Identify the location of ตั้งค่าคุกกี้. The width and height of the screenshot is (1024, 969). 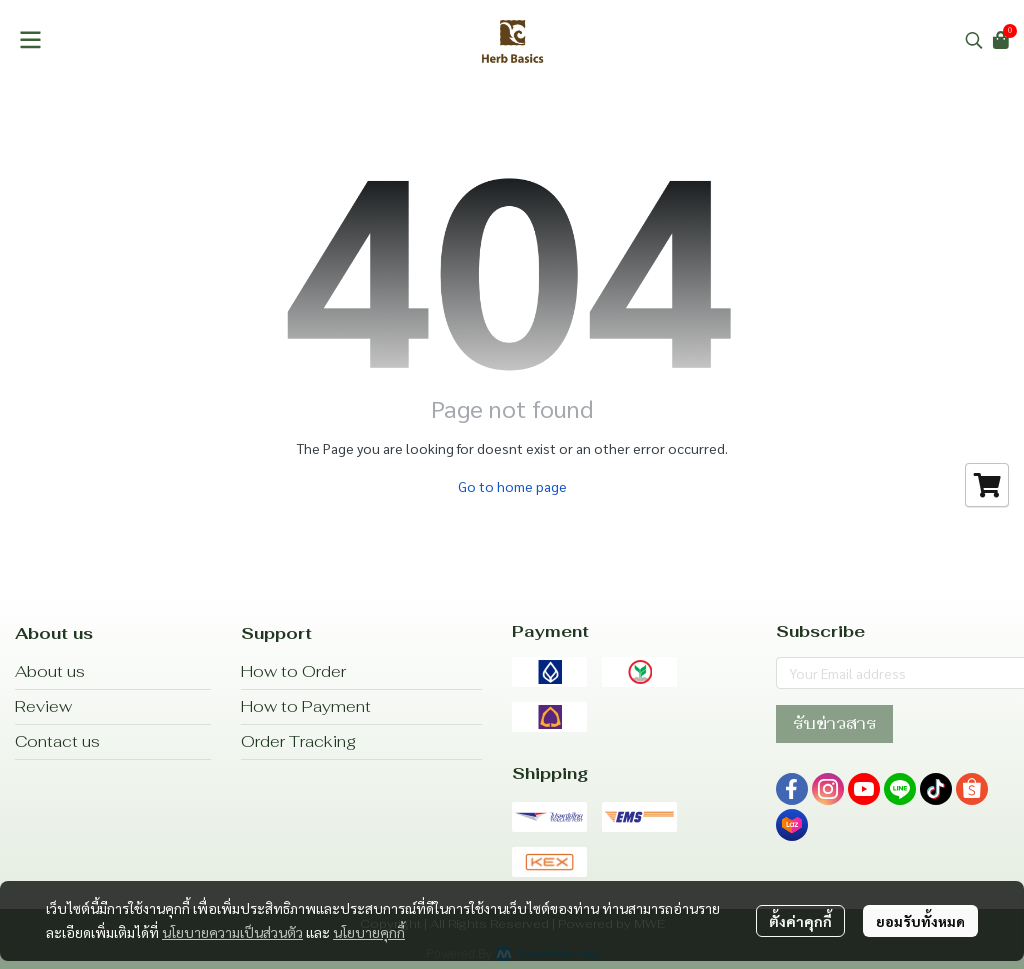
(800, 921).